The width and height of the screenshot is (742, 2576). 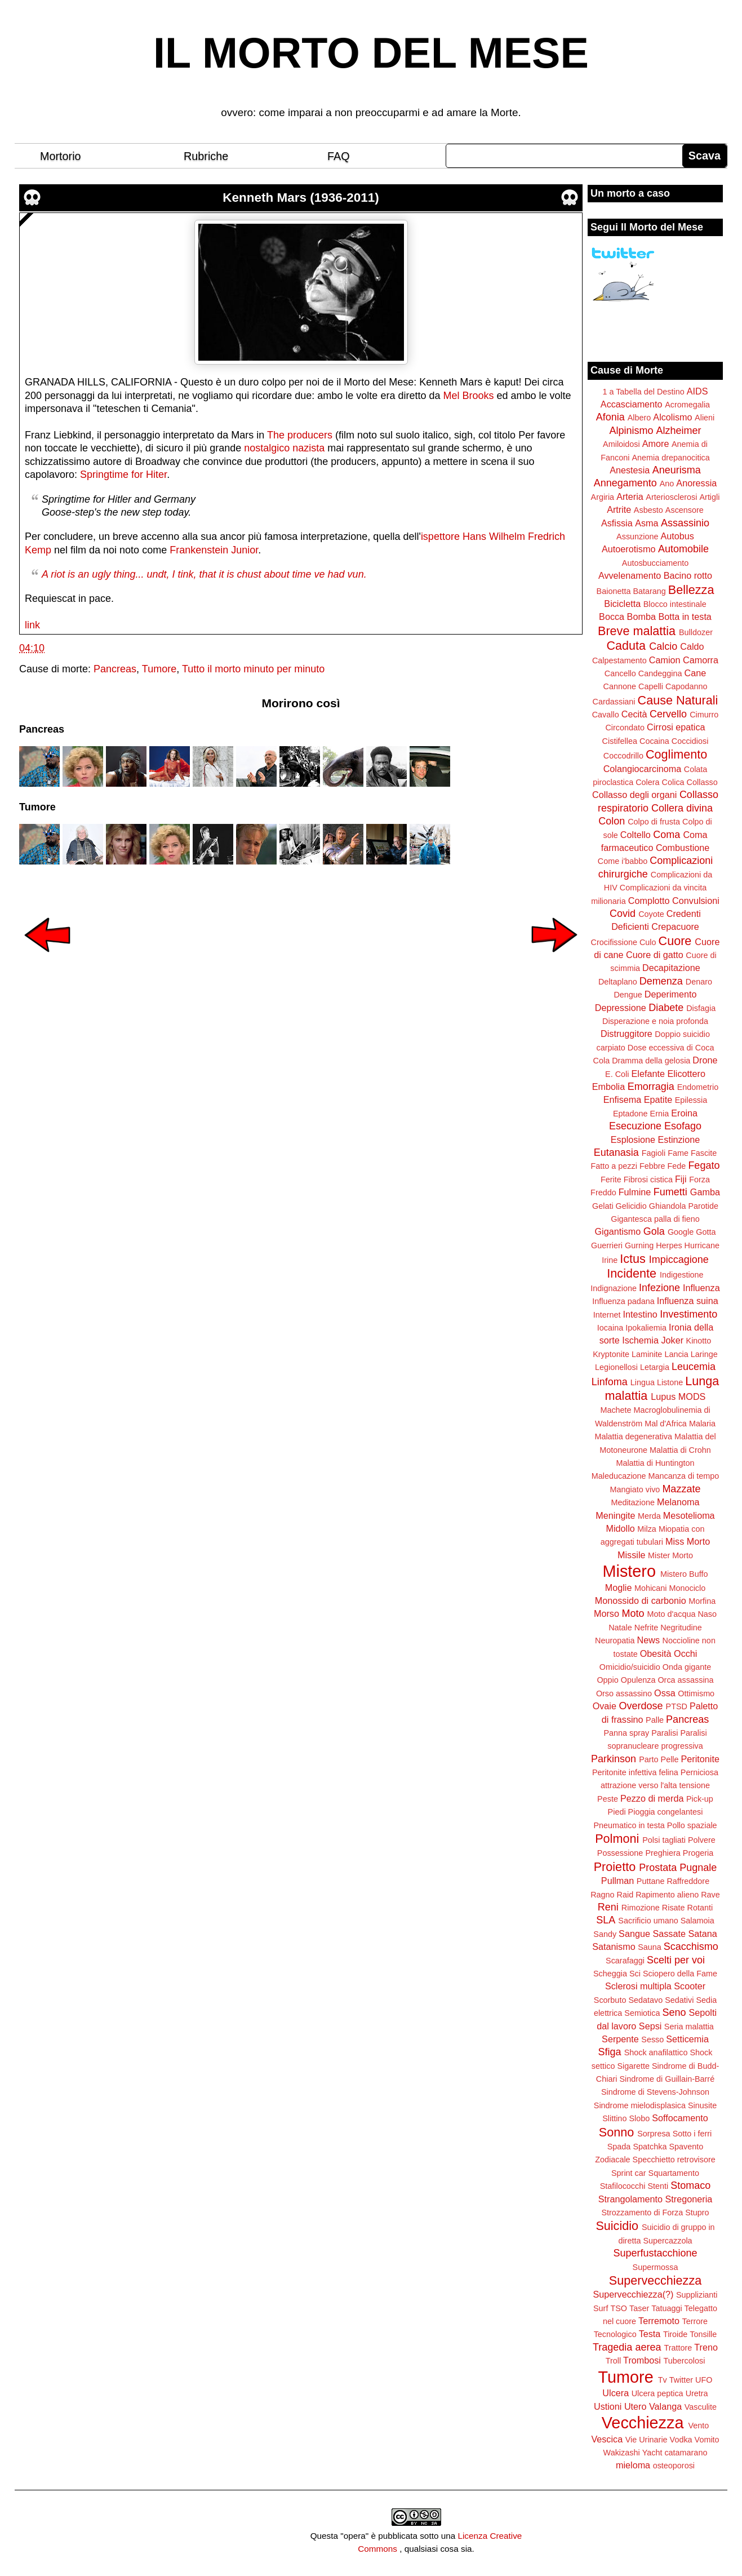 What do you see at coordinates (631, 430) in the screenshot?
I see `Alpinismo` at bounding box center [631, 430].